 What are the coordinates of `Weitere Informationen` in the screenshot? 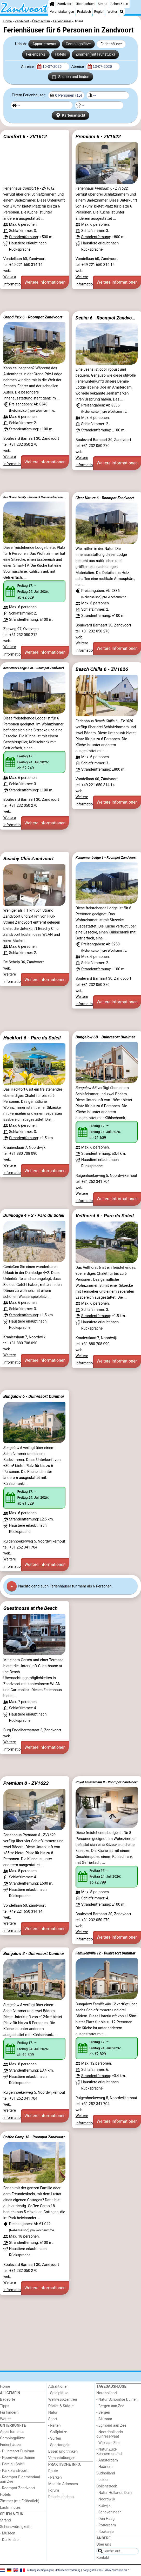 It's located at (44, 282).